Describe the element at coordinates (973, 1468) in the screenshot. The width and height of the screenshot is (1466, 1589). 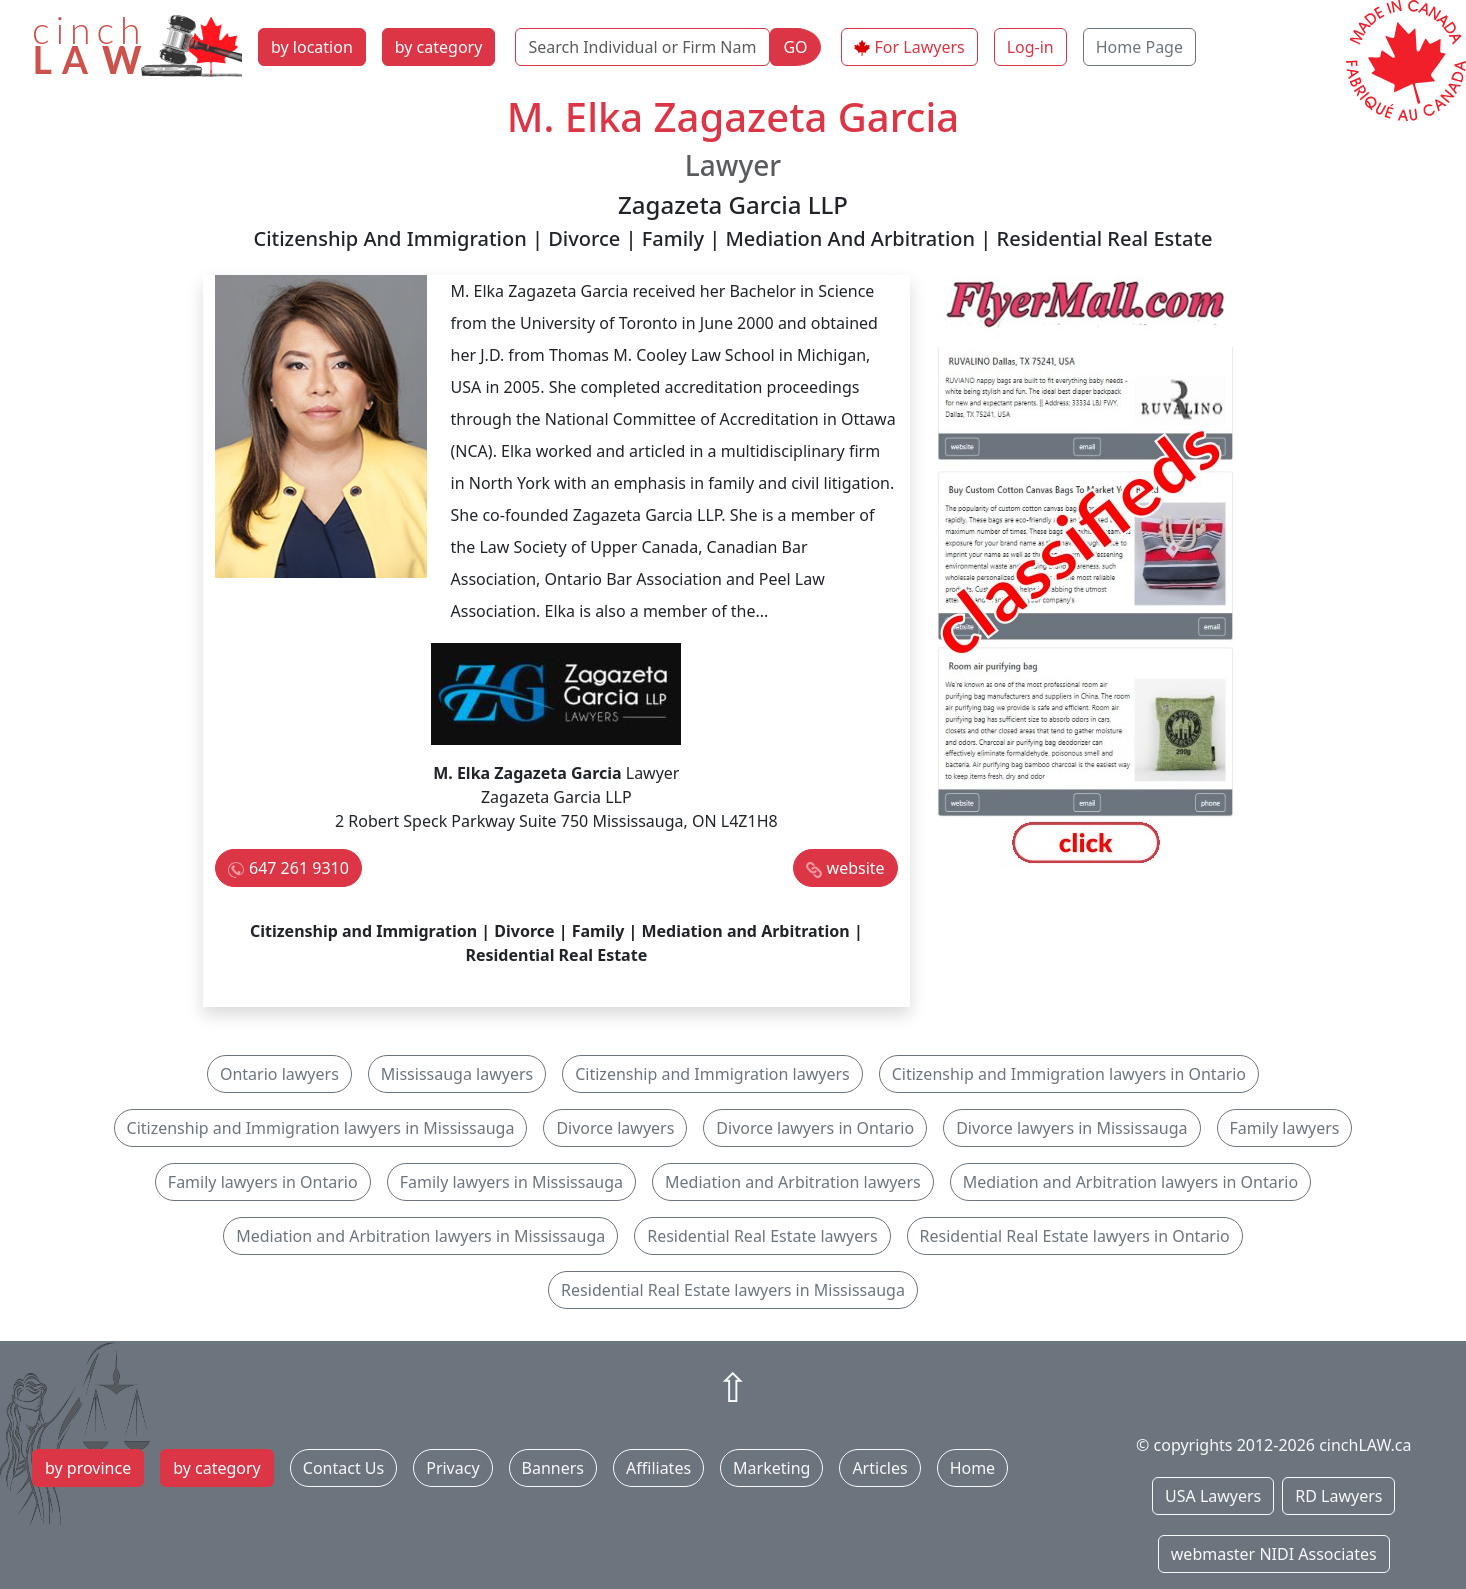
I see `Home` at that location.